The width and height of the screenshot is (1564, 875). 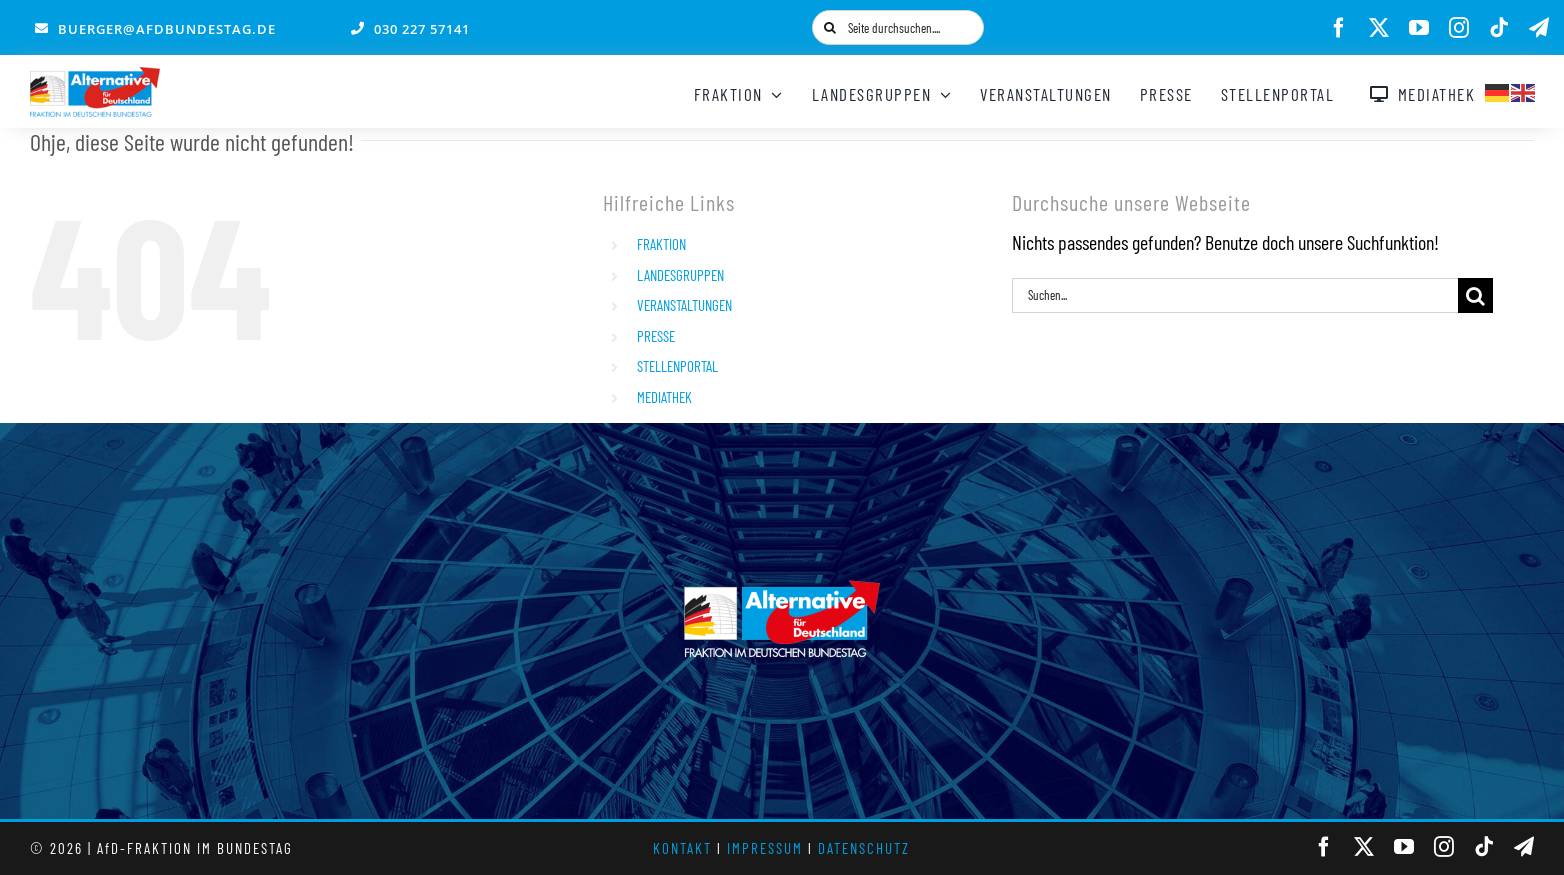 I want to click on [Suche], so click(x=829, y=27).